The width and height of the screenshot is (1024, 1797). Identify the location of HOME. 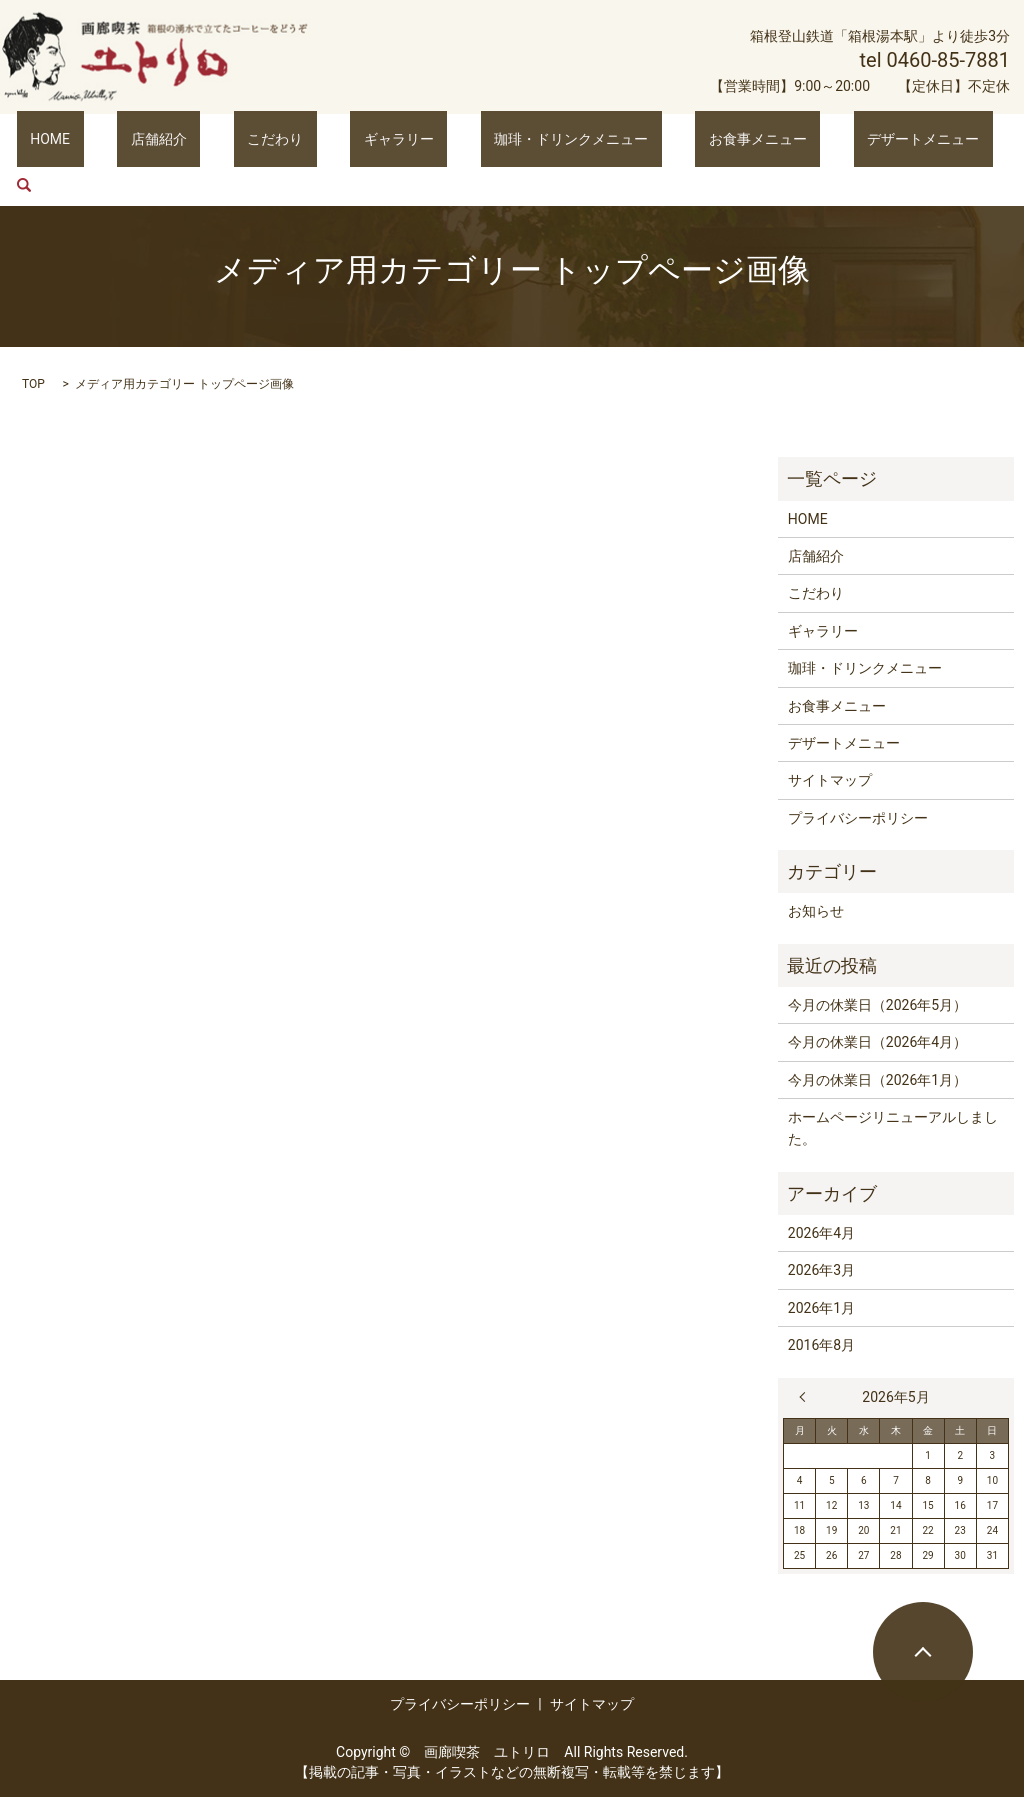
(115, 138).